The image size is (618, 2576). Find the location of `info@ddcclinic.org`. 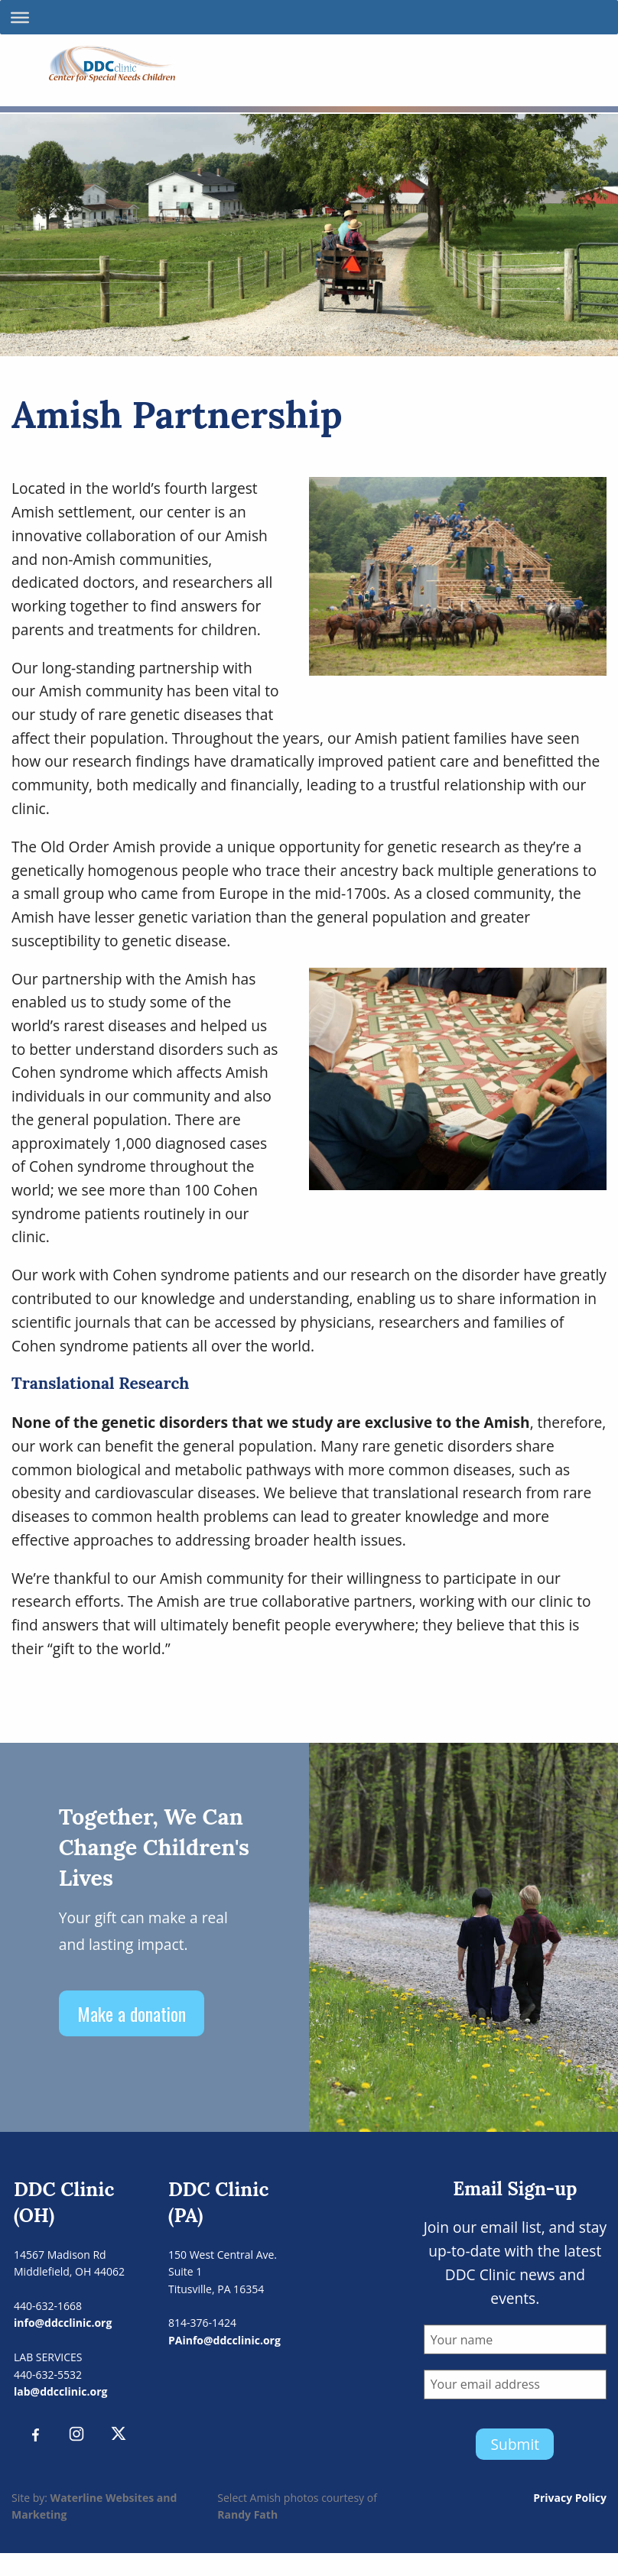

info@ddcclinic.org is located at coordinates (63, 2322).